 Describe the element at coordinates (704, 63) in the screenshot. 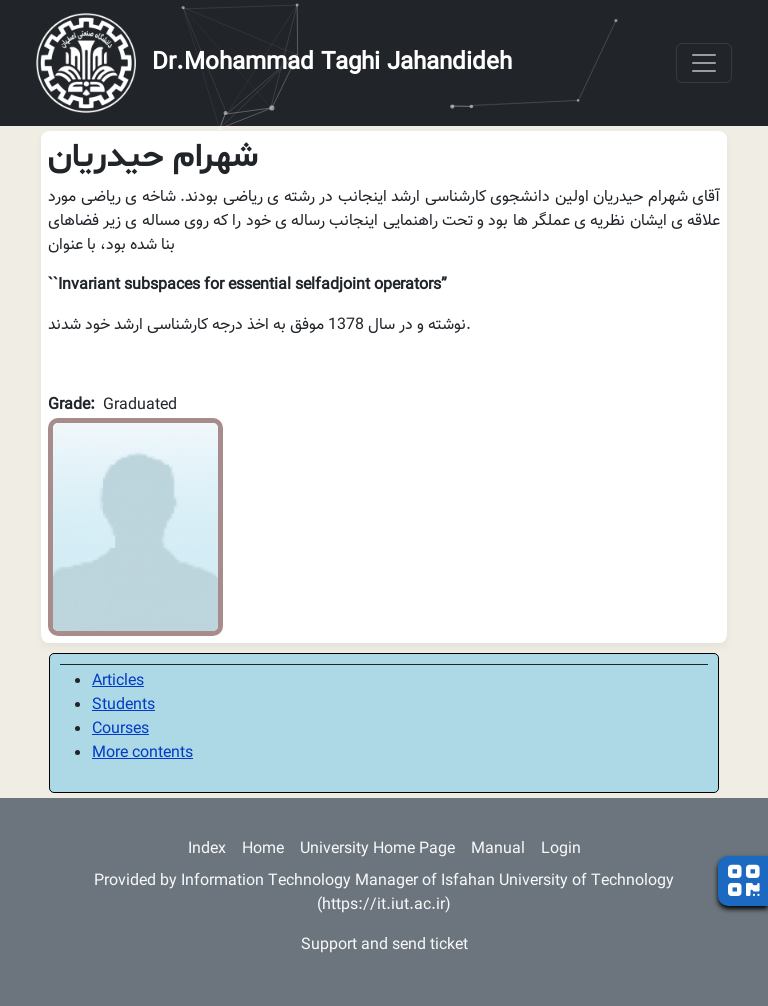

I see `[Toggle navigation]` at that location.